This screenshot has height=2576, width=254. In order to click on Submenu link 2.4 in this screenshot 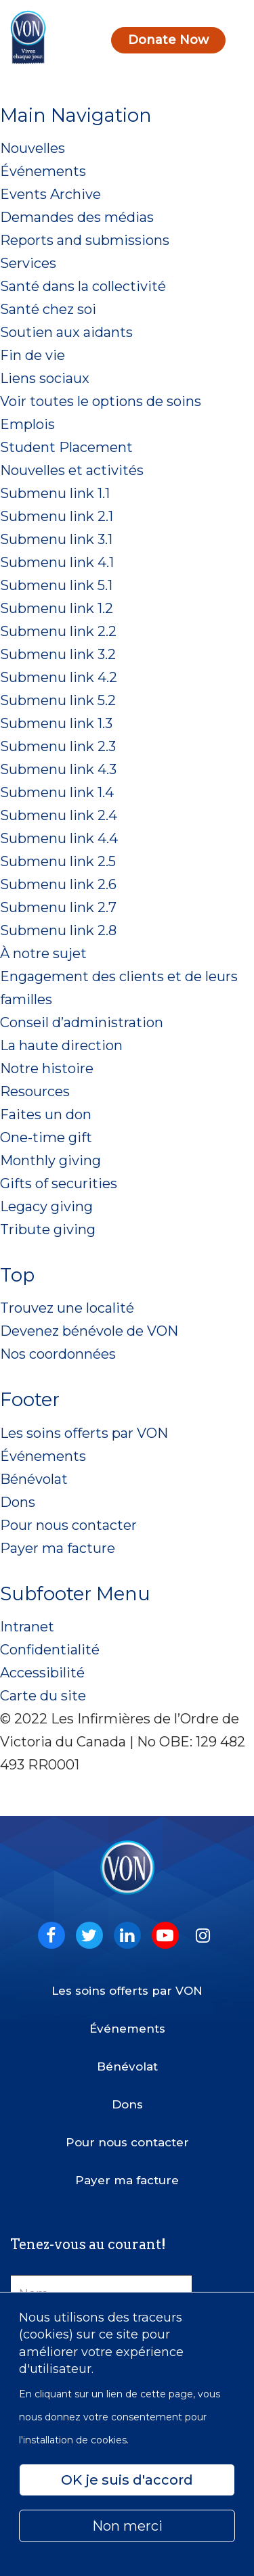, I will do `click(58, 815)`.